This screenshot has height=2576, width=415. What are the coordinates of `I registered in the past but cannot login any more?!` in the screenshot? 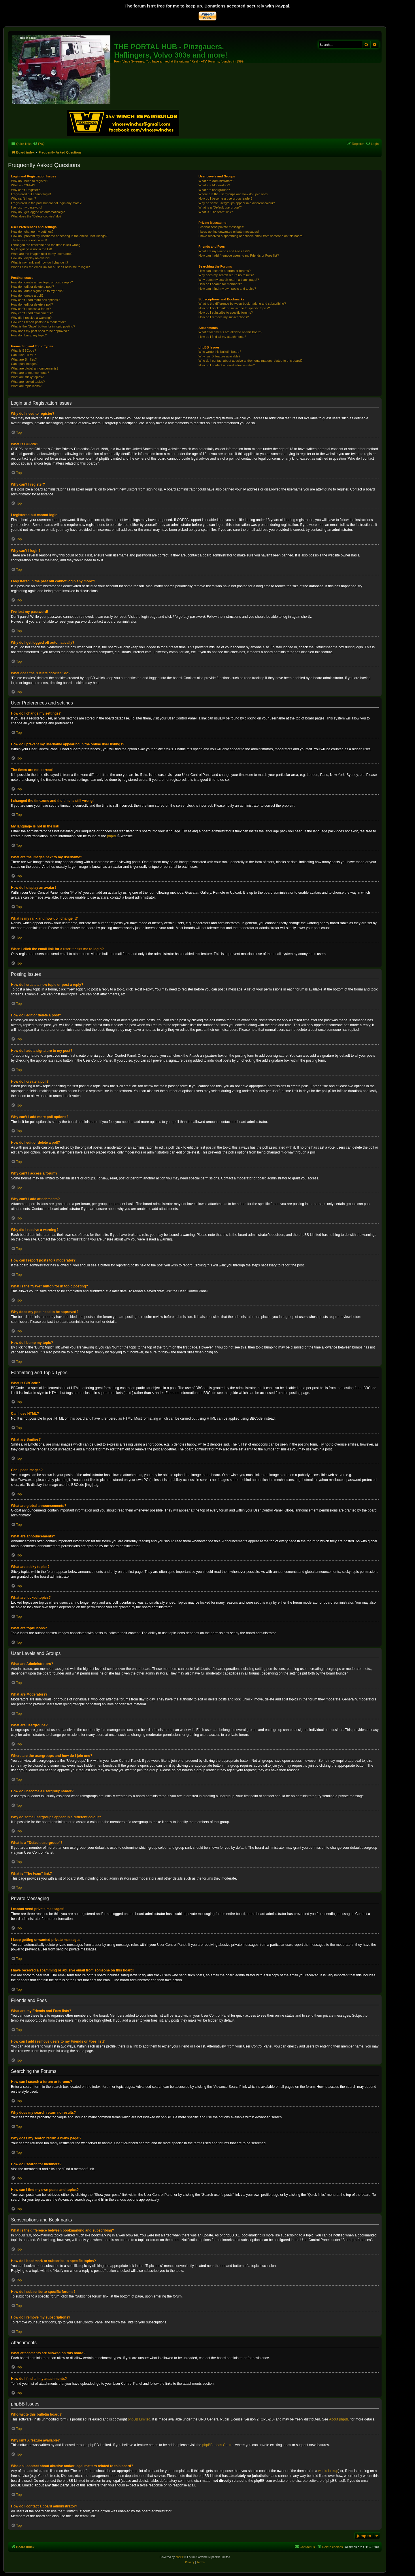 It's located at (46, 203).